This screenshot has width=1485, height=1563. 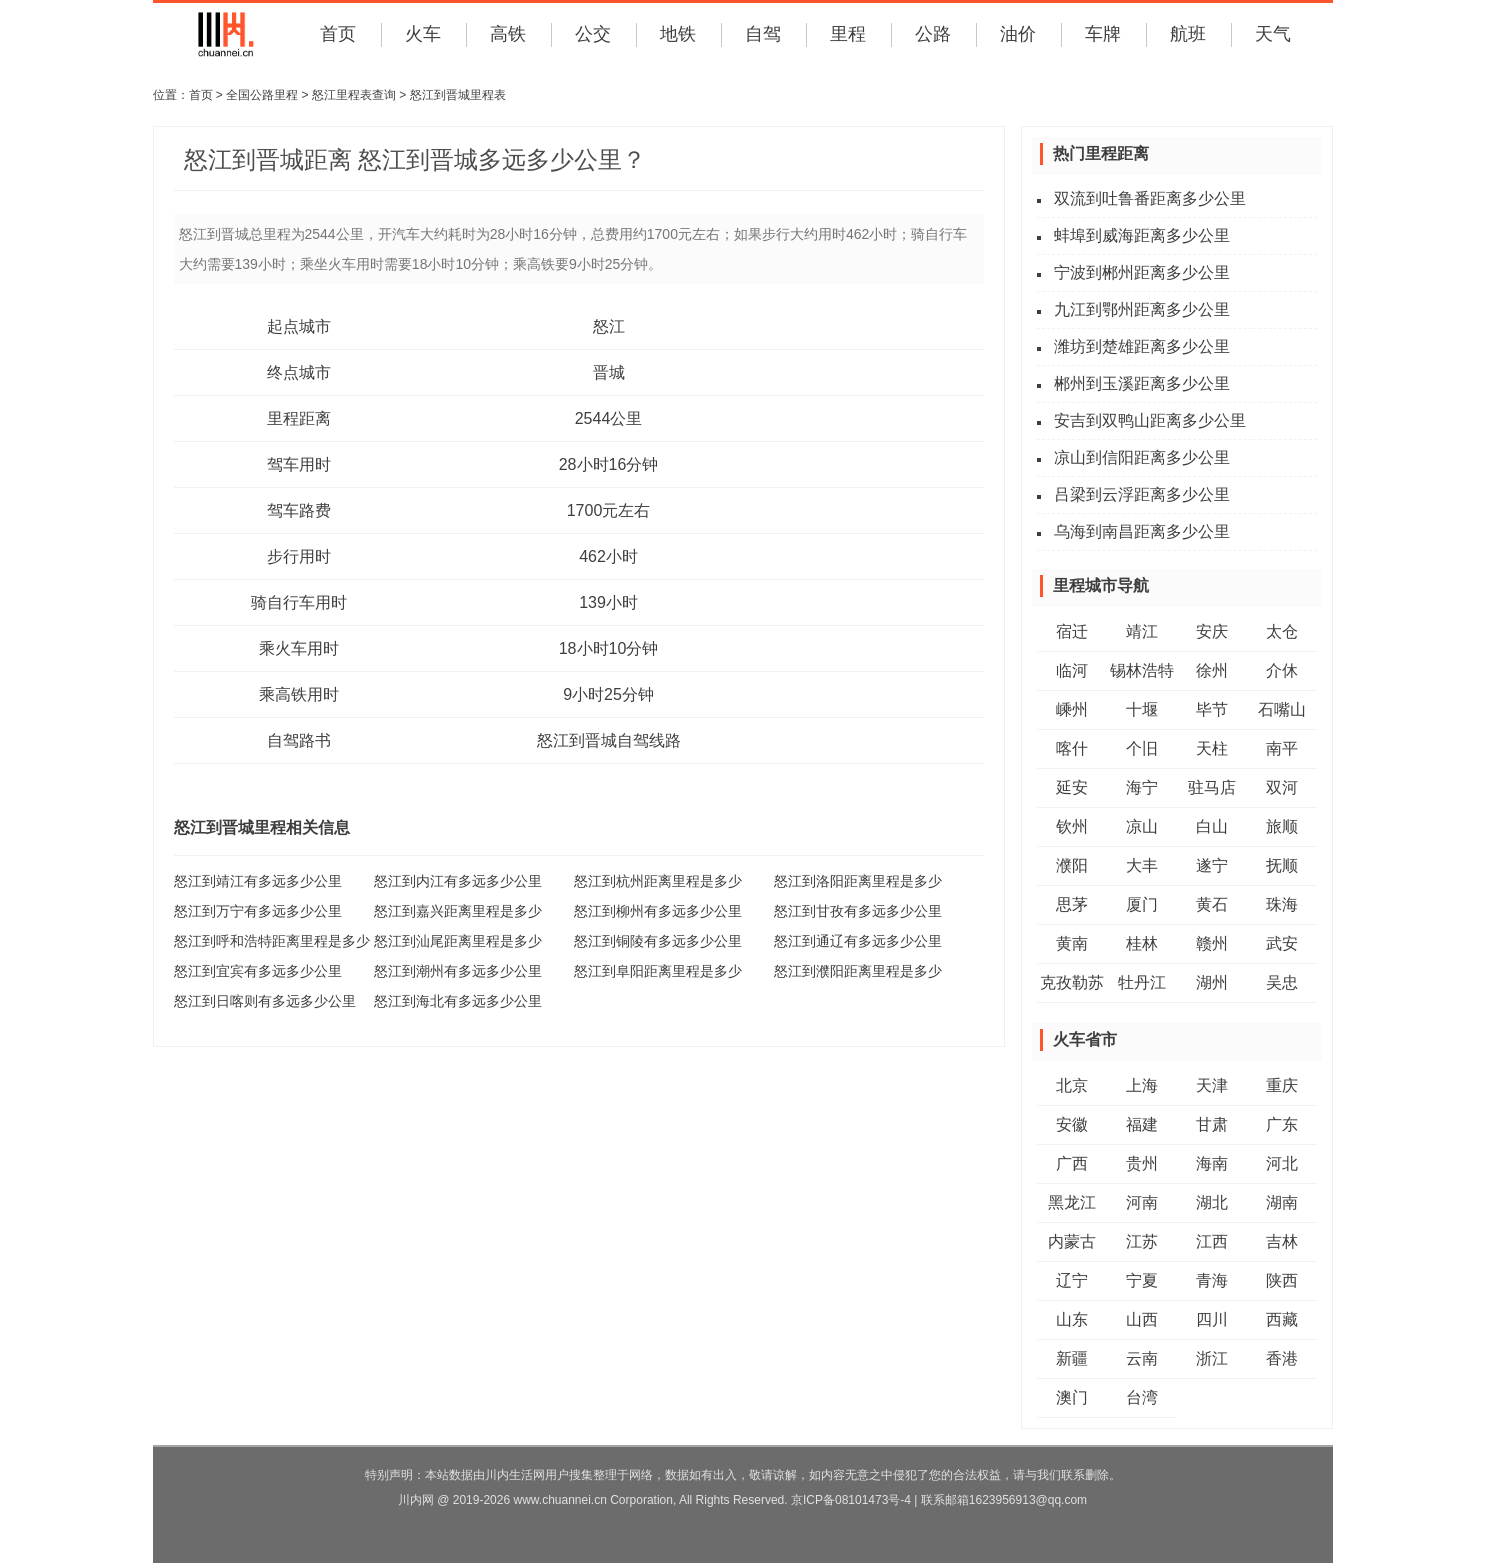 I want to click on 福建, so click(x=1142, y=1124).